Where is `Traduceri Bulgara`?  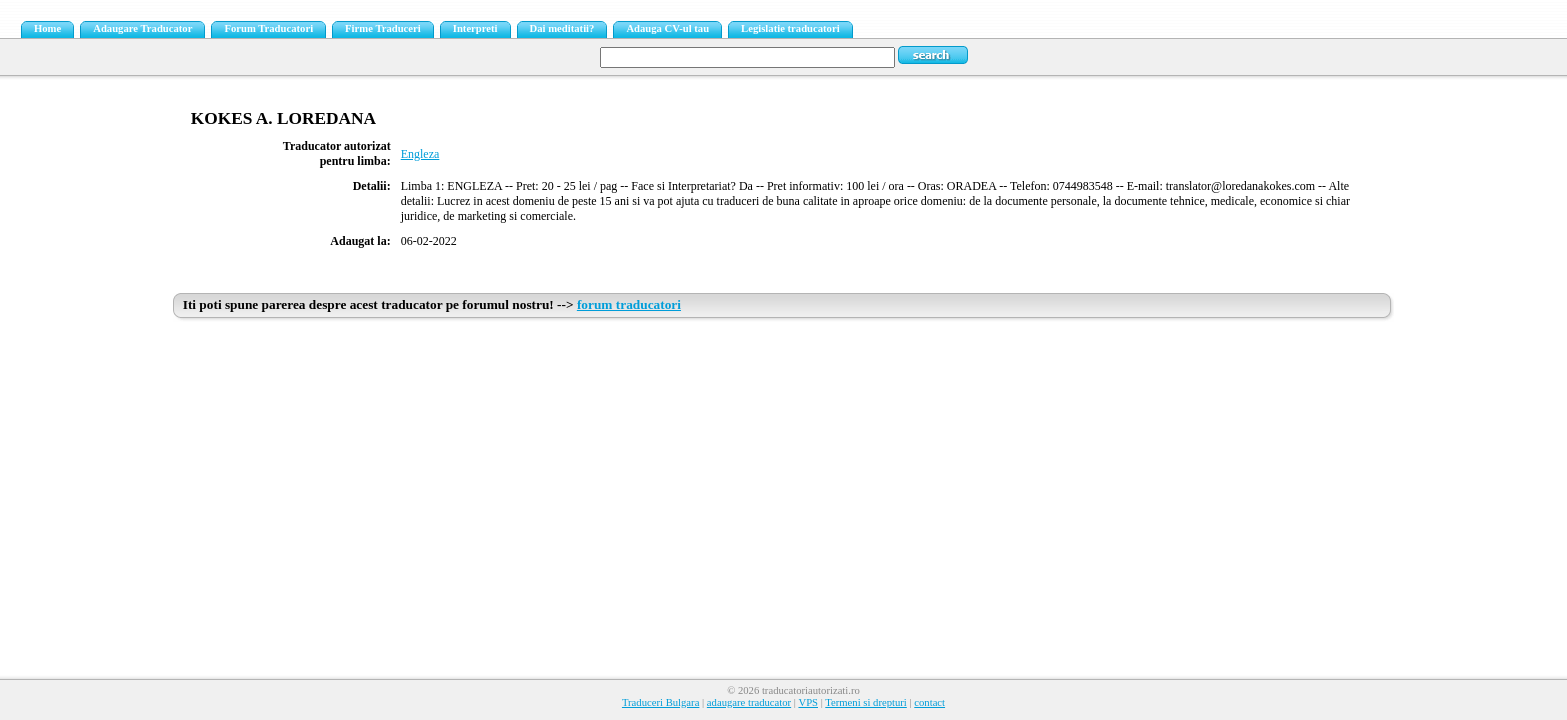 Traduceri Bulgara is located at coordinates (660, 702).